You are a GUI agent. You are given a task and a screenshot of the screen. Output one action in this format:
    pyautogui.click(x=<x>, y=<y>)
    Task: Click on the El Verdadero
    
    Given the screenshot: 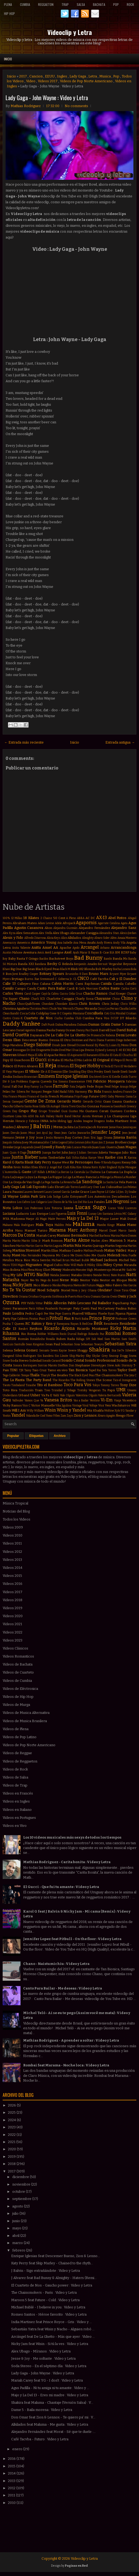 What is the action you would take?
    pyautogui.click(x=128, y=1066)
    